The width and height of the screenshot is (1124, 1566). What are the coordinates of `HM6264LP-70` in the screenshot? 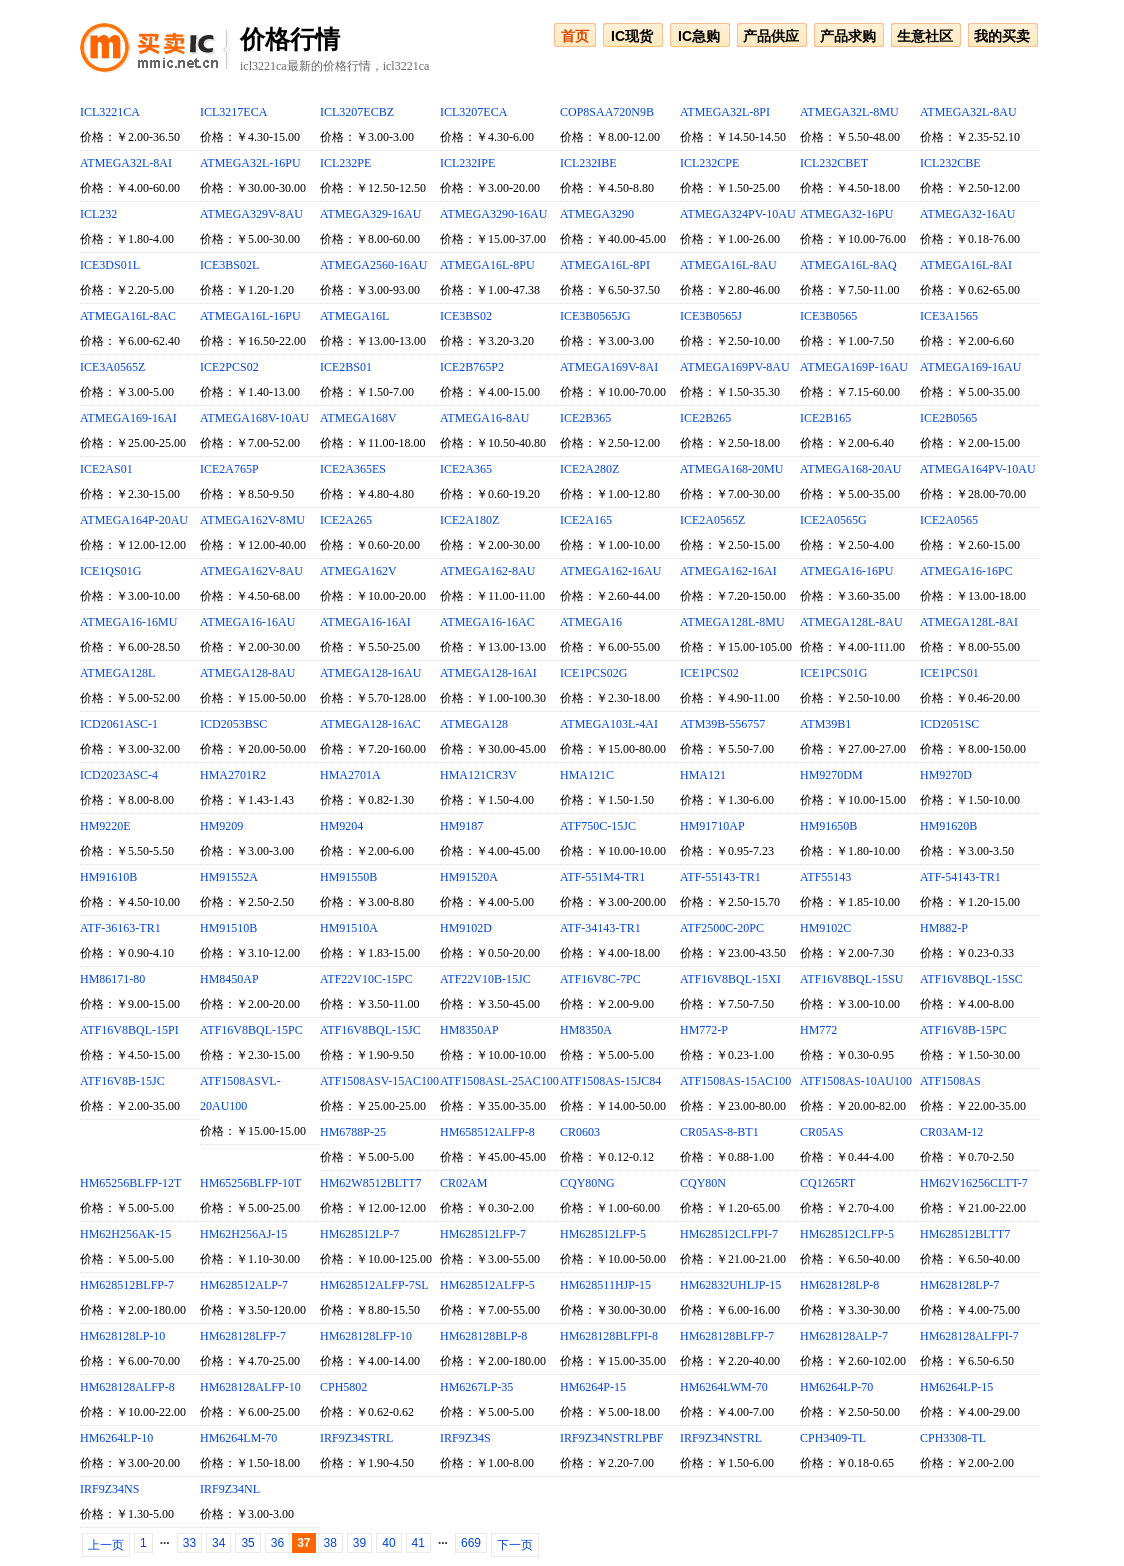 It's located at (836, 1387).